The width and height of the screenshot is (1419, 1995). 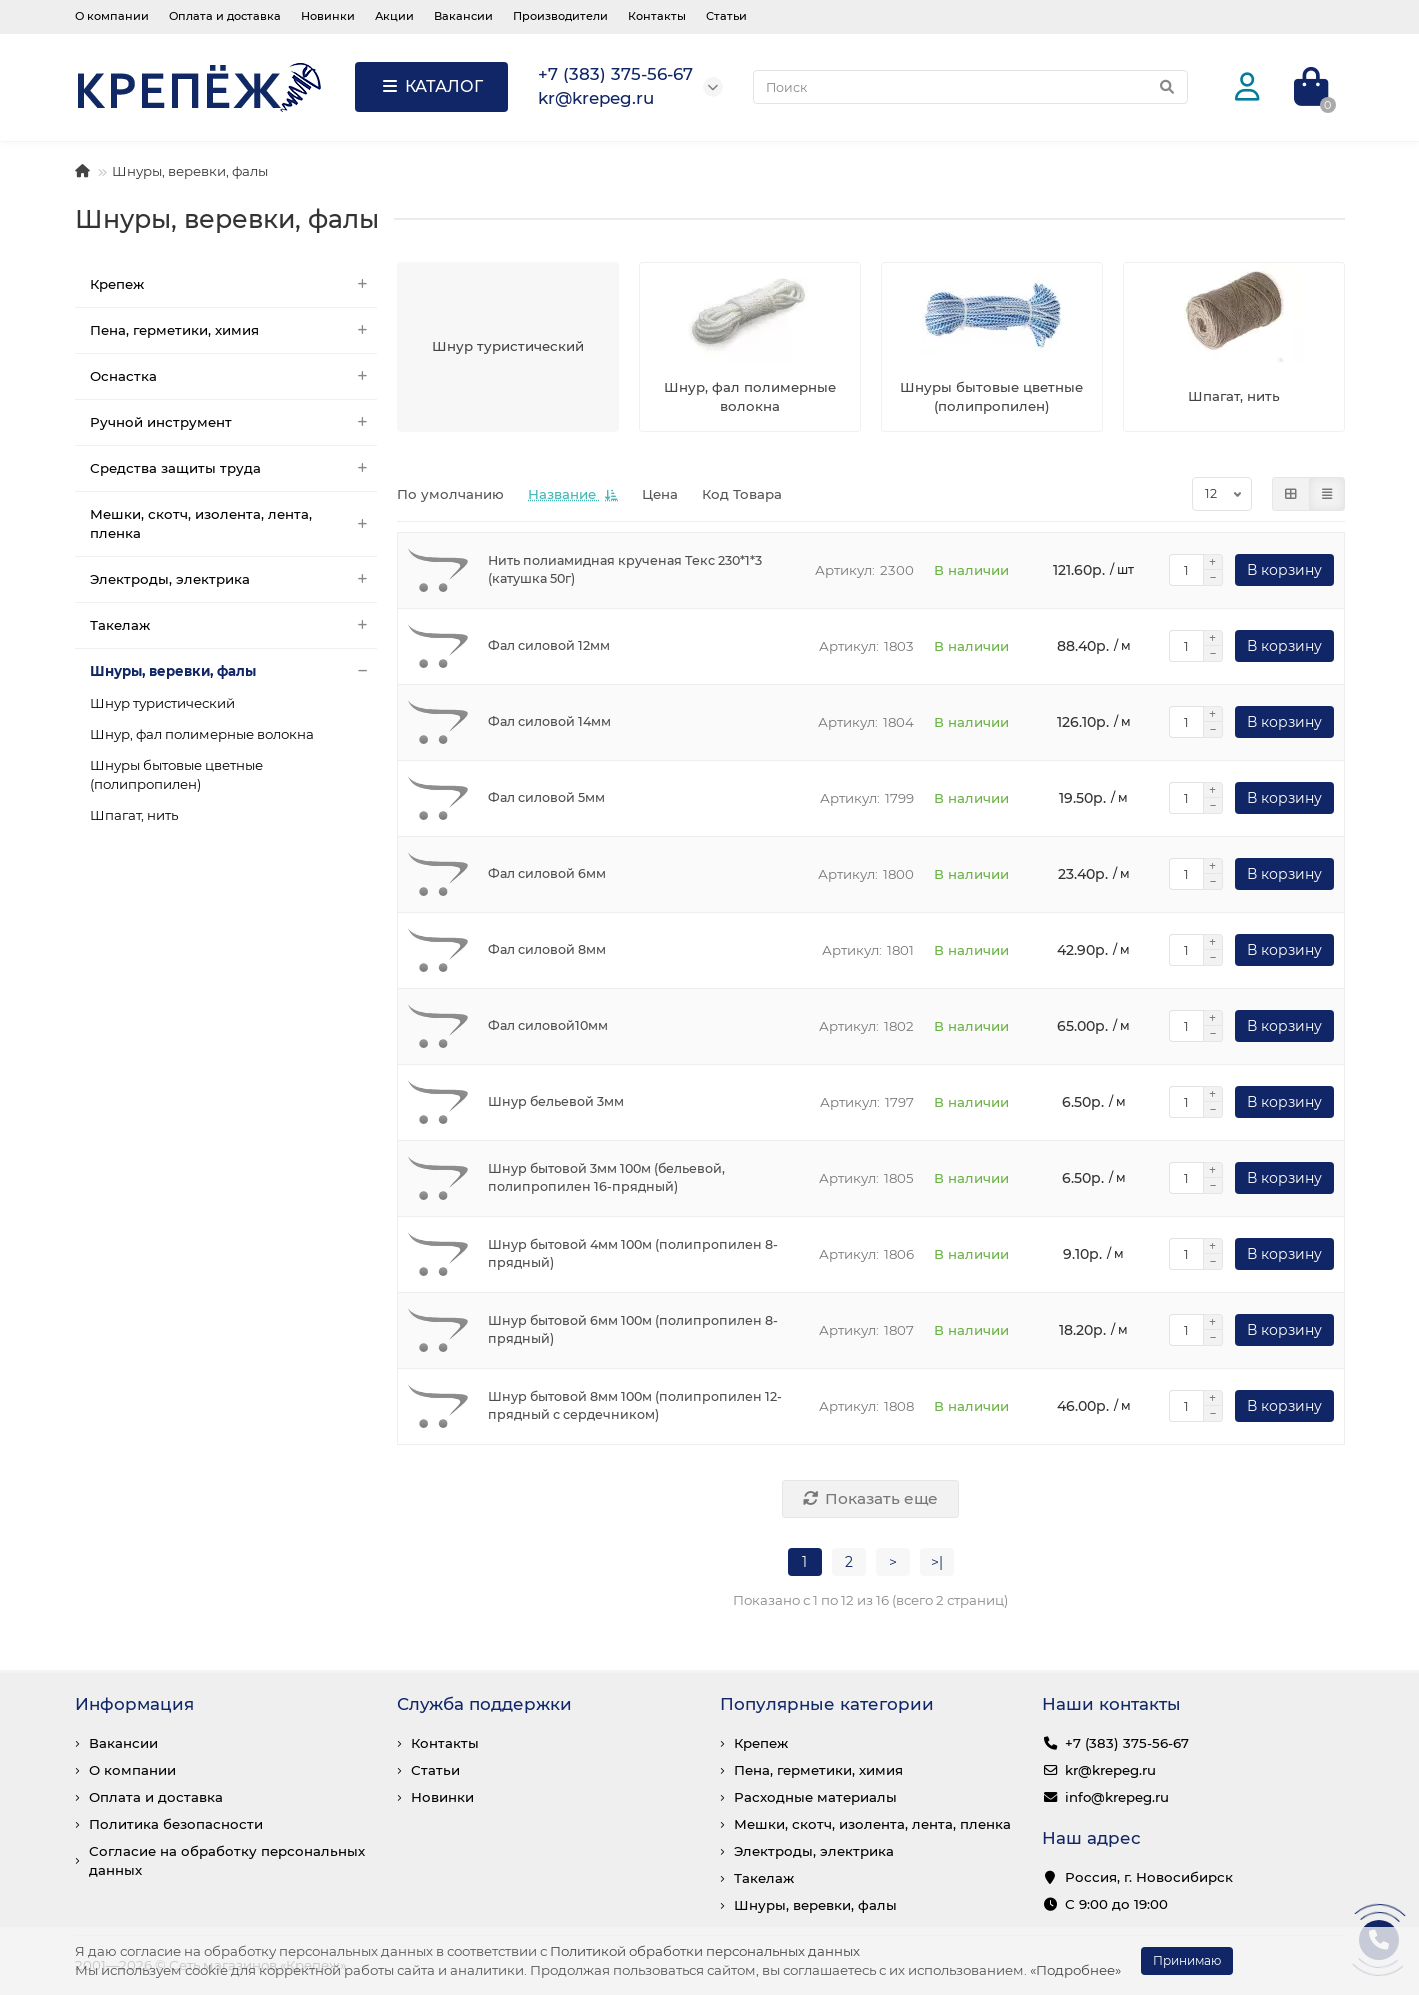 What do you see at coordinates (234, 468) in the screenshot?
I see `Средства защиты труда` at bounding box center [234, 468].